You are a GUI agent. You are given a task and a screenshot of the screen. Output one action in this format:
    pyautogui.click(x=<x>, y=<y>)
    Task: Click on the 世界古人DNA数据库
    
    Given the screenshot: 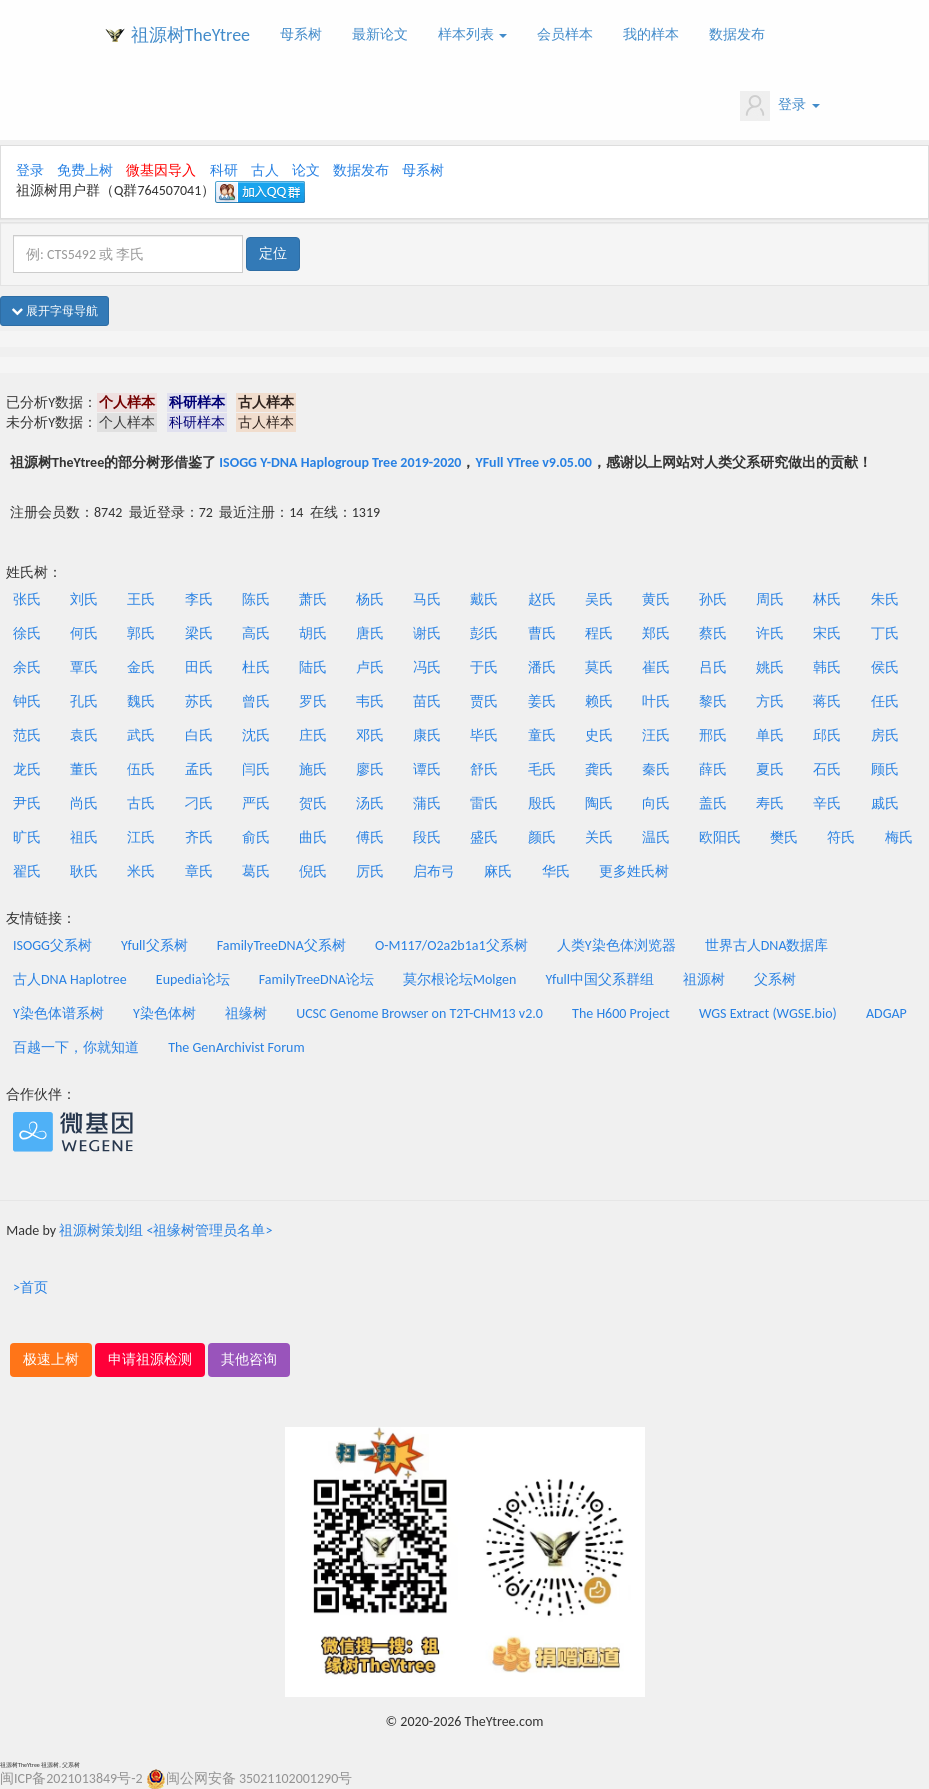 What is the action you would take?
    pyautogui.click(x=767, y=945)
    